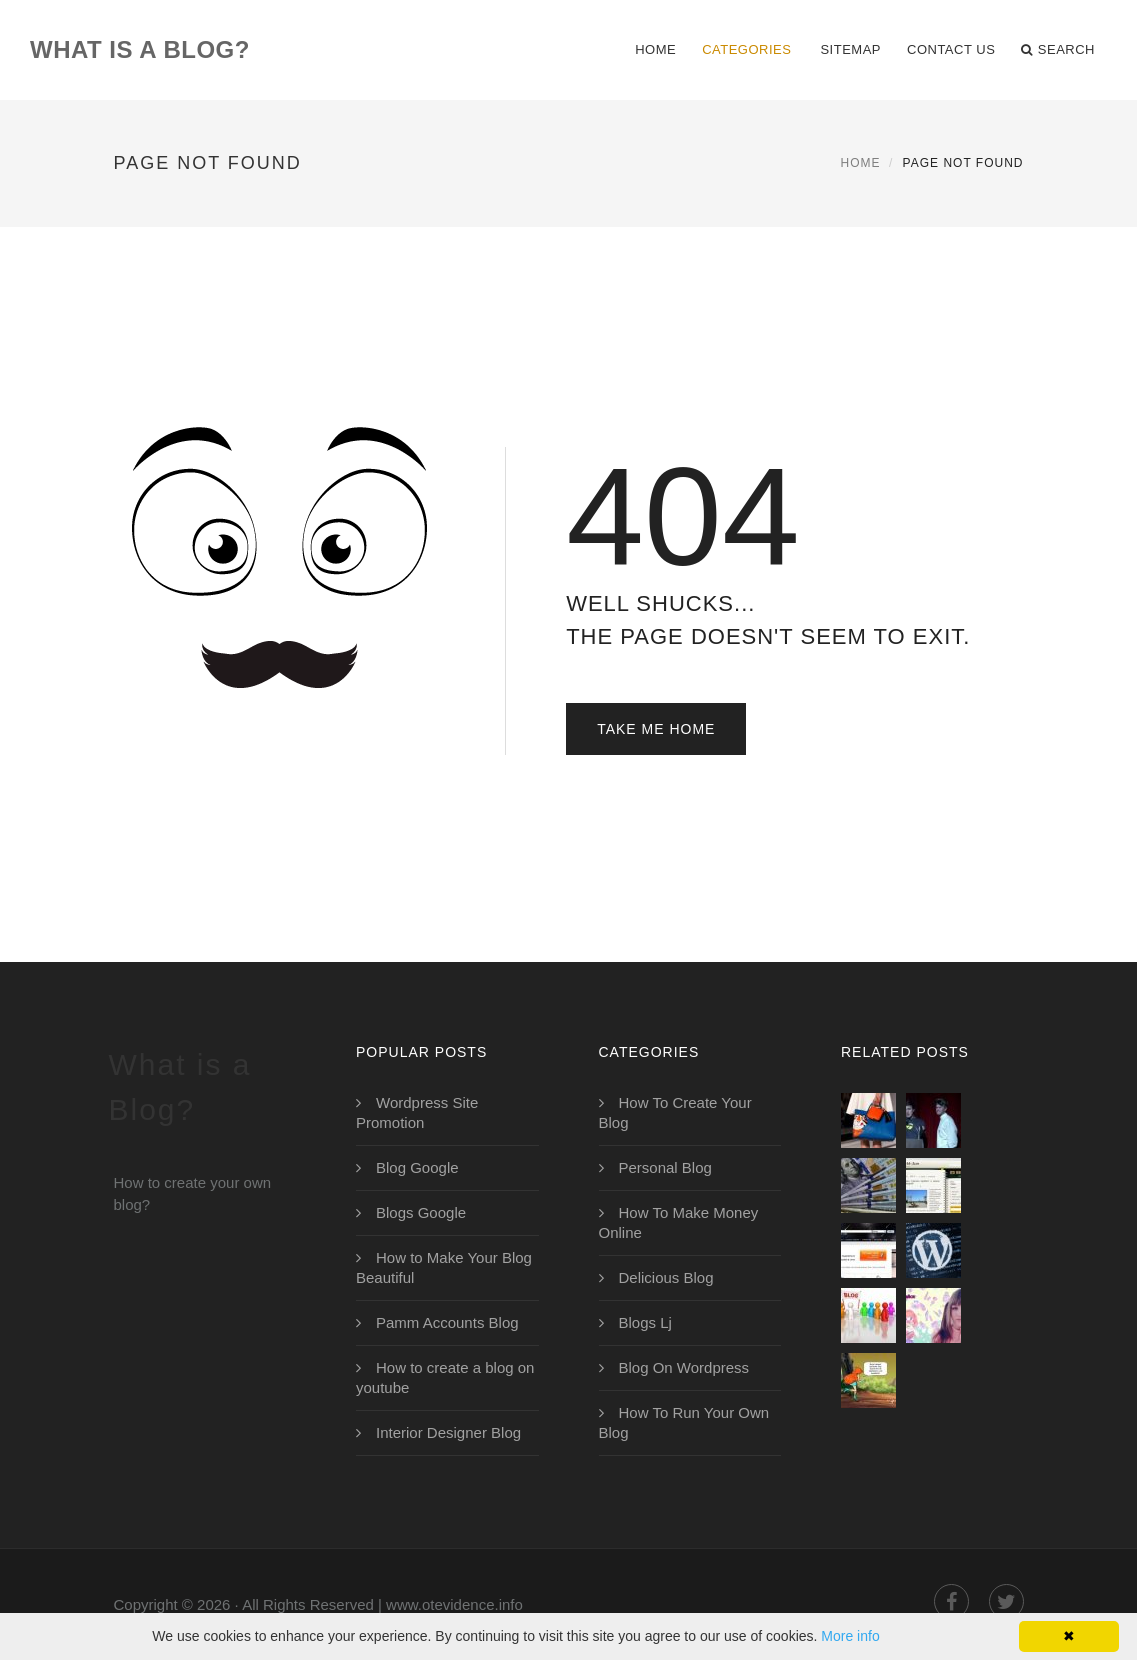 The height and width of the screenshot is (1660, 1137). What do you see at coordinates (656, 729) in the screenshot?
I see `Take Me Home` at bounding box center [656, 729].